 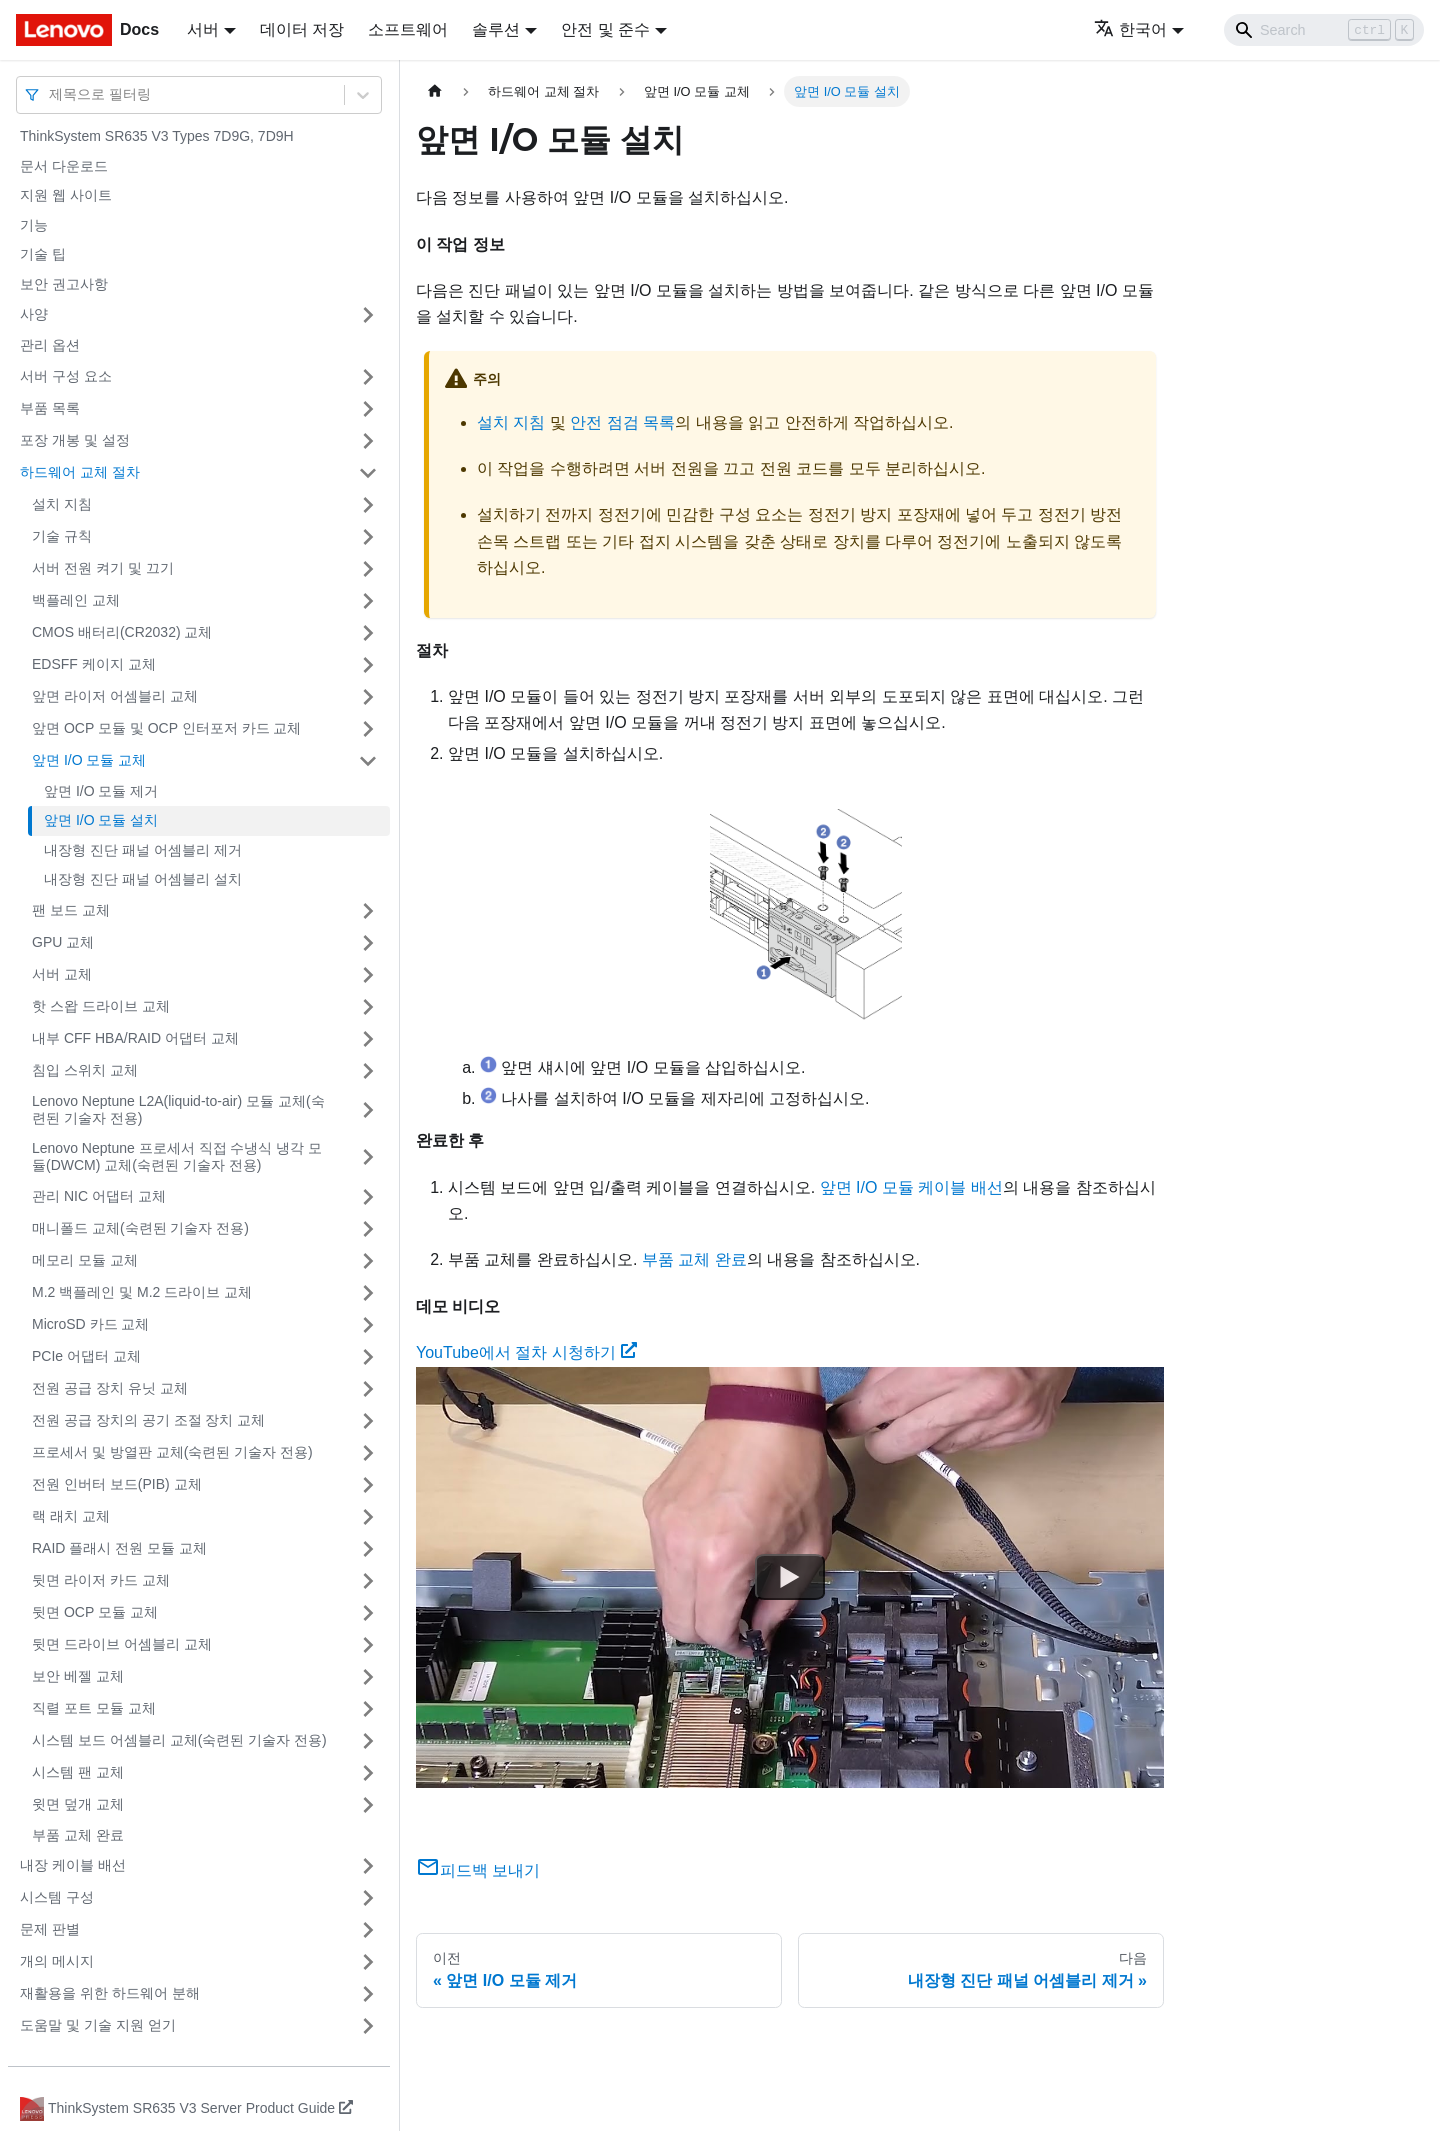 I want to click on [접을 수 있는 사이드바 분류 '랙 래치 교체' 접기(펼치기)], so click(x=368, y=1517).